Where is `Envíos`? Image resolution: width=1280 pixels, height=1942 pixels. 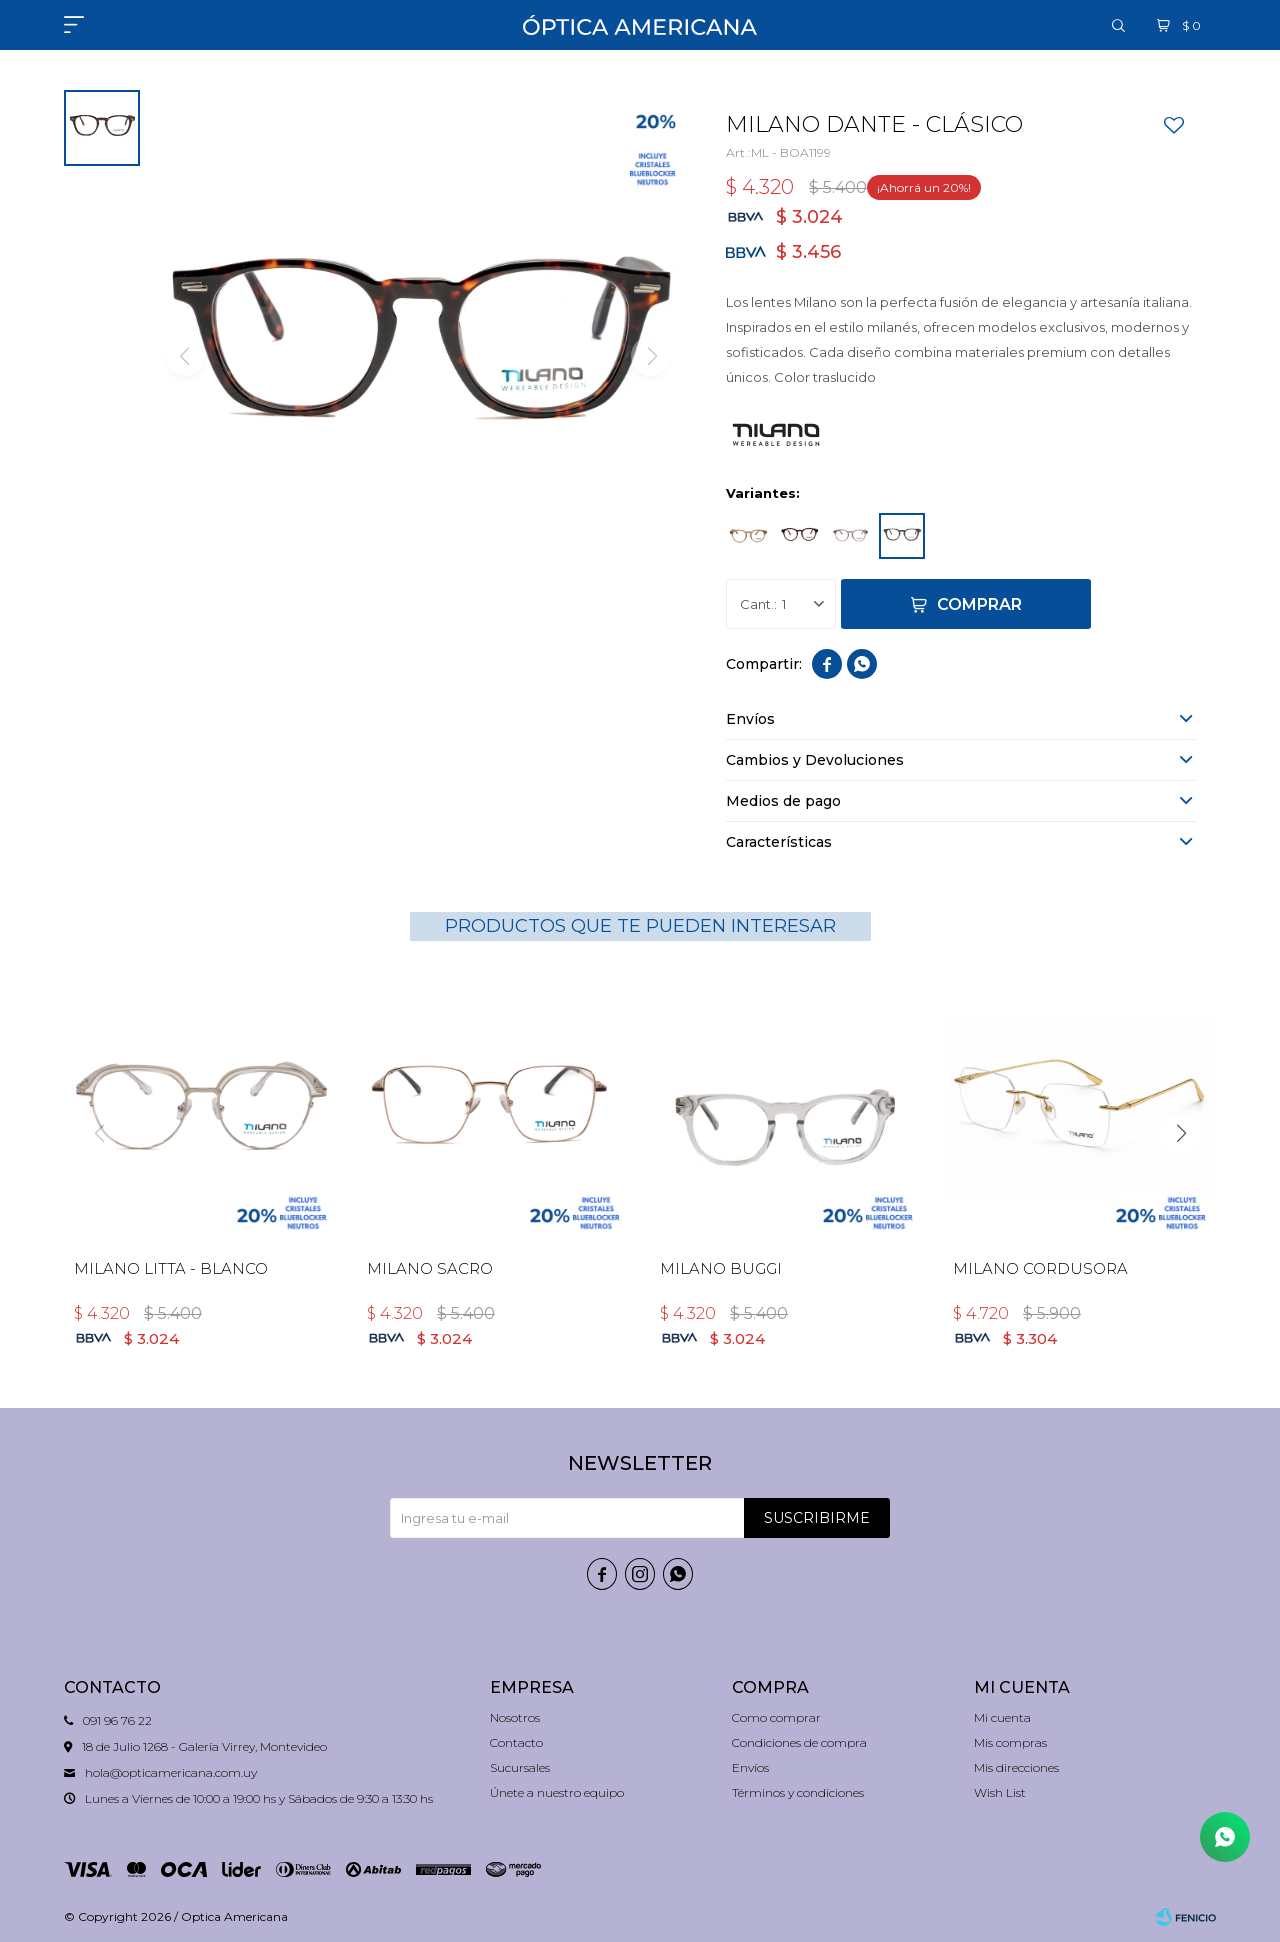
Envíos is located at coordinates (750, 1767).